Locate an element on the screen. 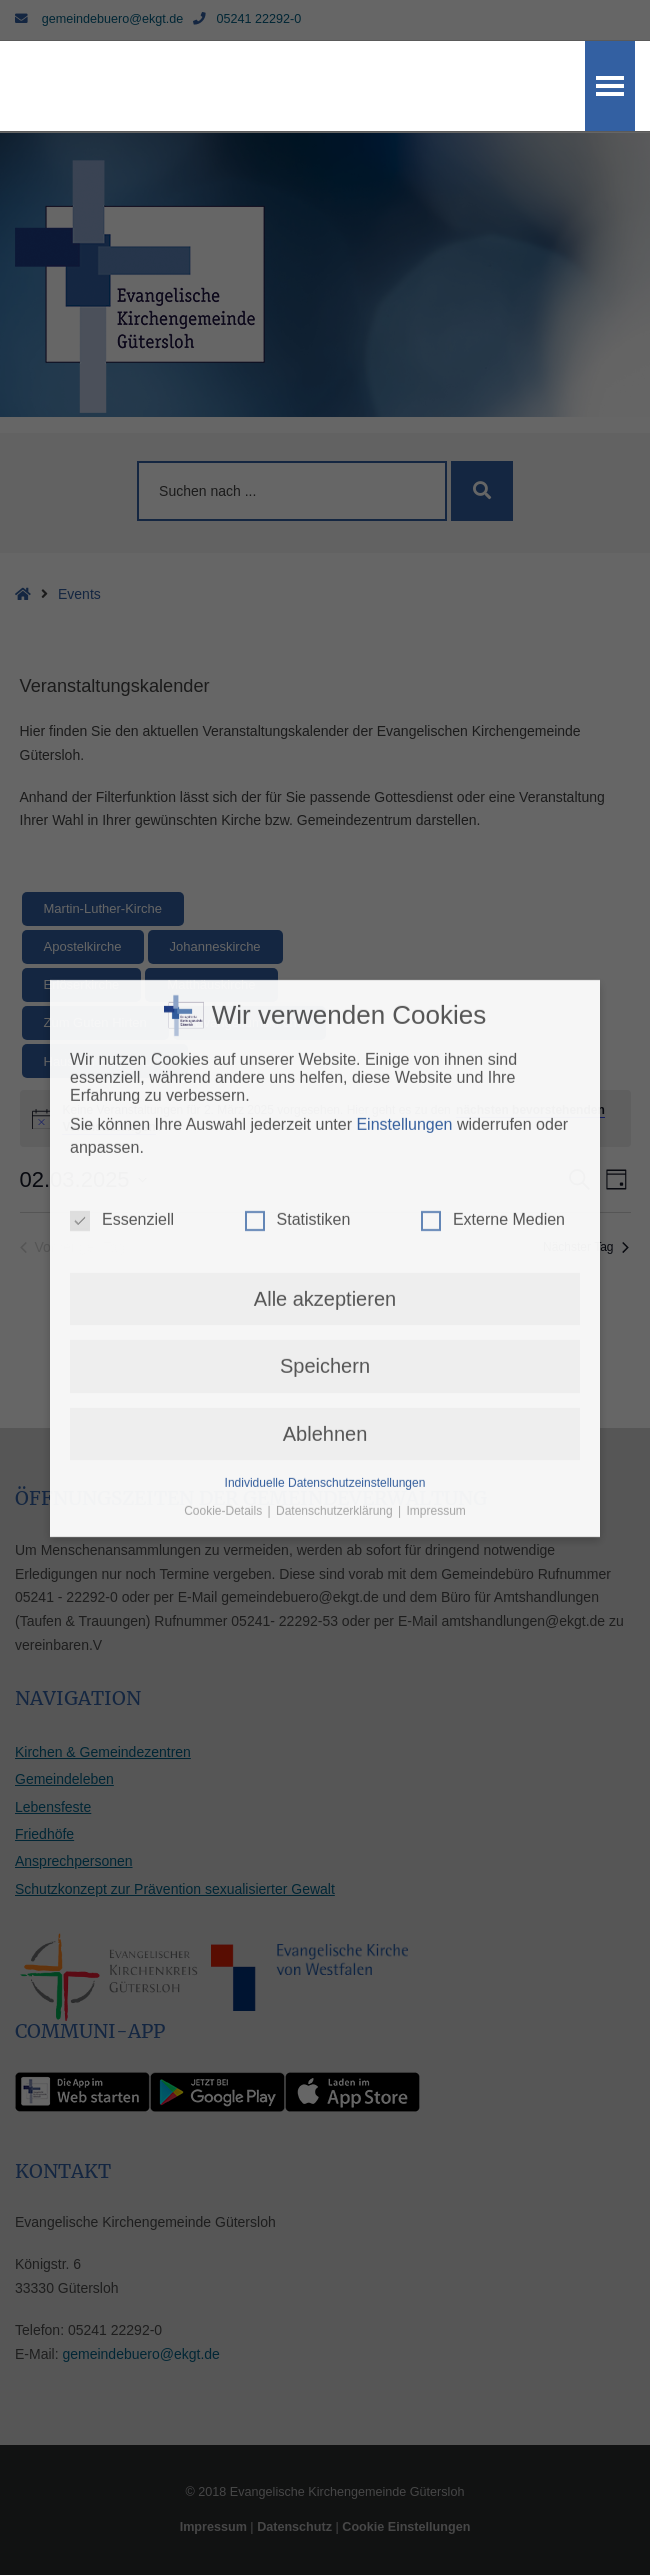  Datenschutzerklärung [button] is located at coordinates (336, 1148).